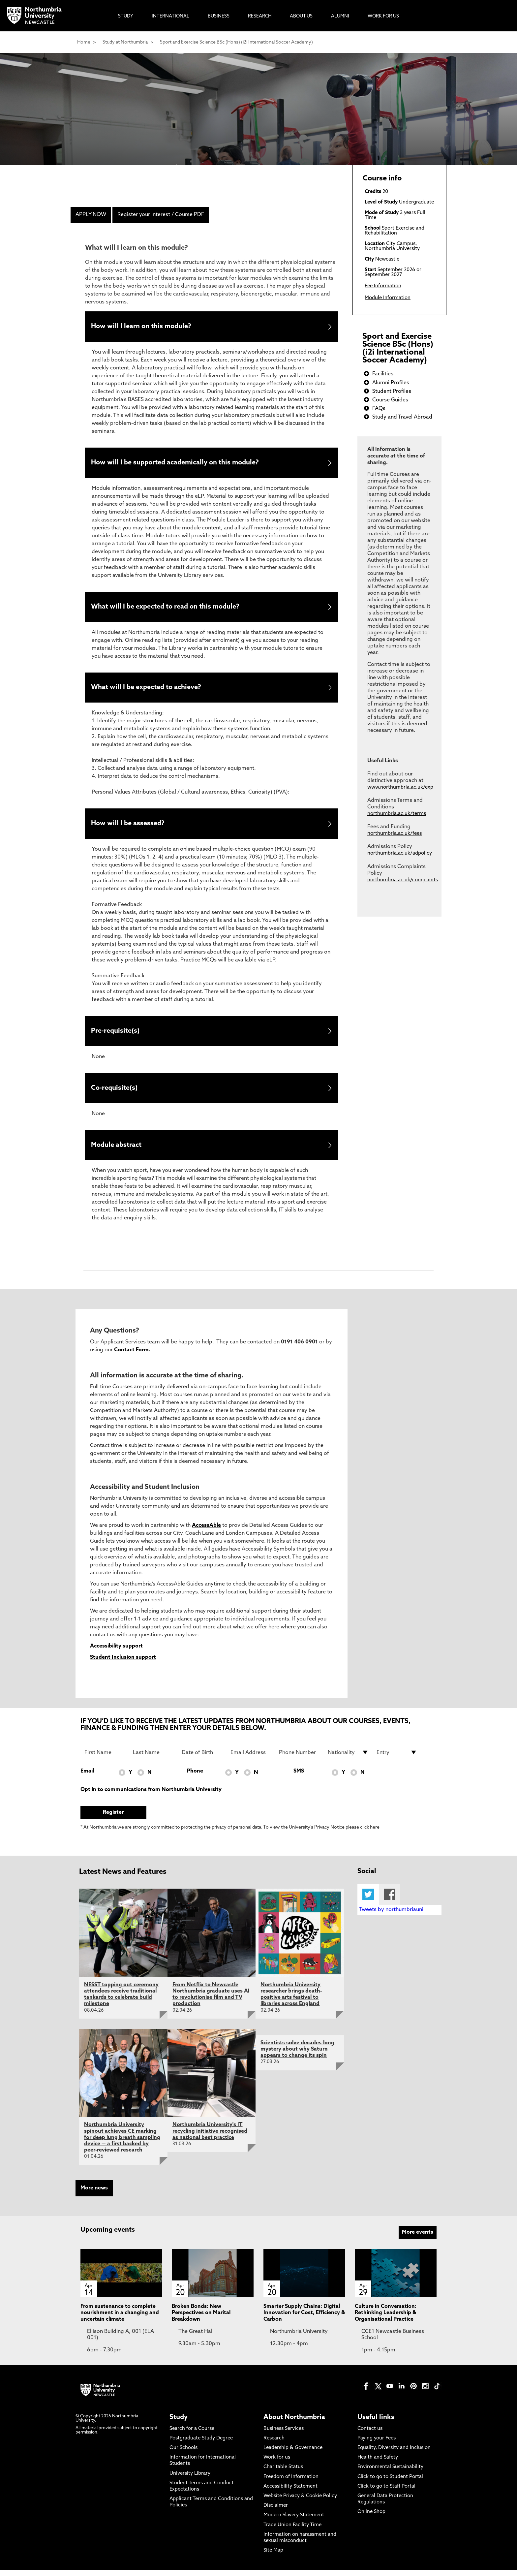 The width and height of the screenshot is (517, 2576). What do you see at coordinates (218, 16) in the screenshot?
I see `Business [menuitem]` at bounding box center [218, 16].